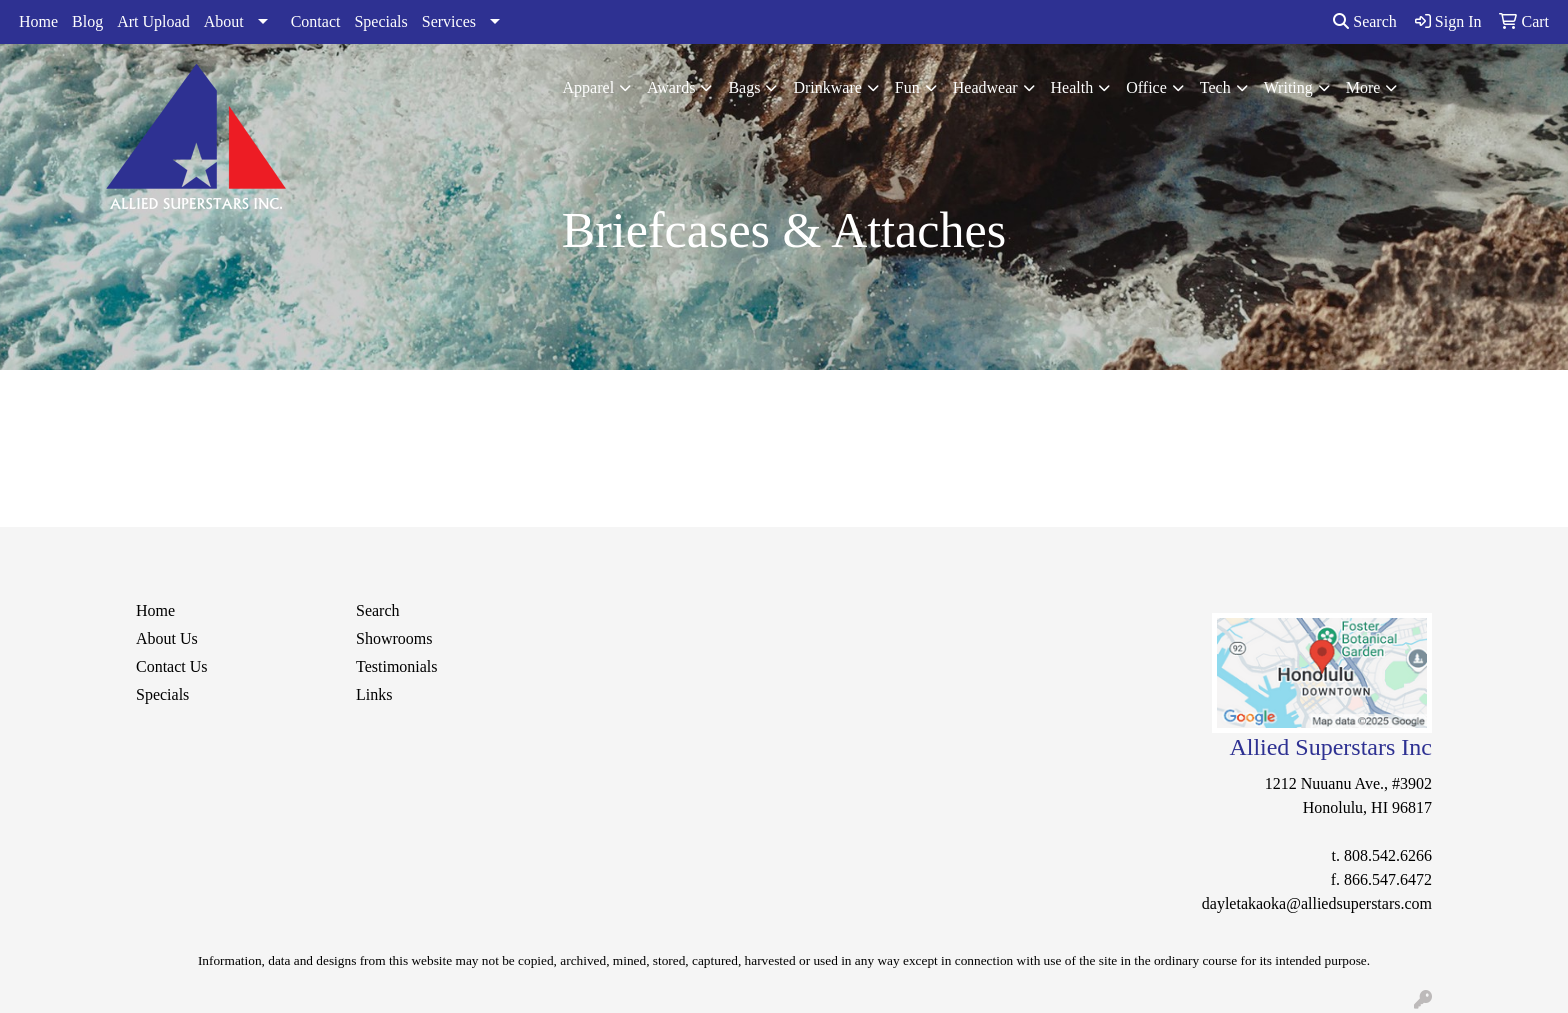  Describe the element at coordinates (1146, 87) in the screenshot. I see `Office [button]` at that location.